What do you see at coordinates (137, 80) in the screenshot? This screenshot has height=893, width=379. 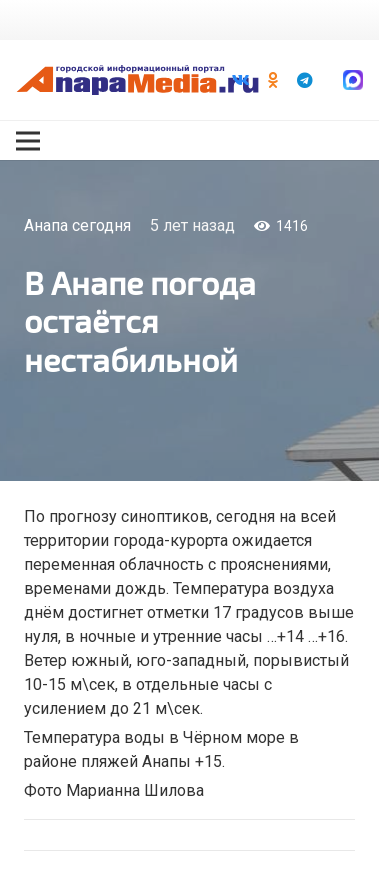 I see `[Ссылка]` at bounding box center [137, 80].